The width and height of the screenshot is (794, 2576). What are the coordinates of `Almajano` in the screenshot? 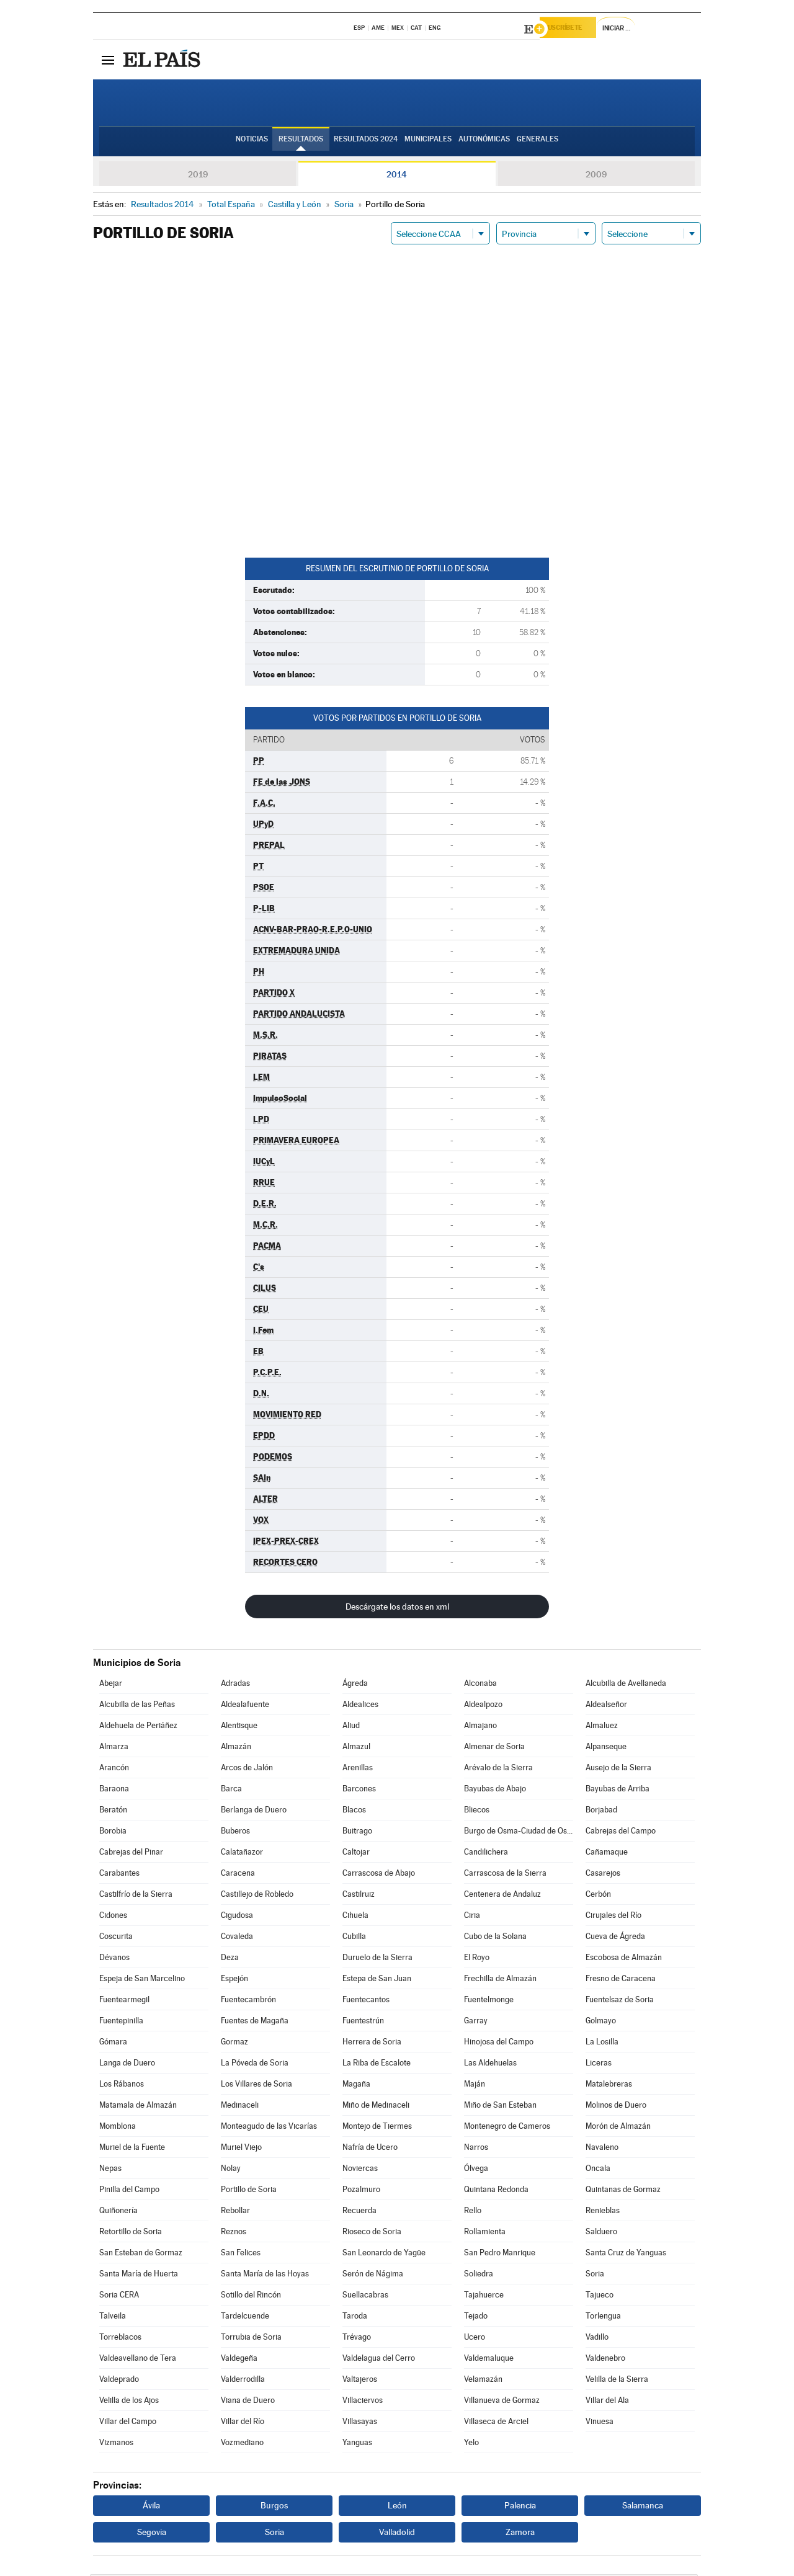 It's located at (480, 1727).